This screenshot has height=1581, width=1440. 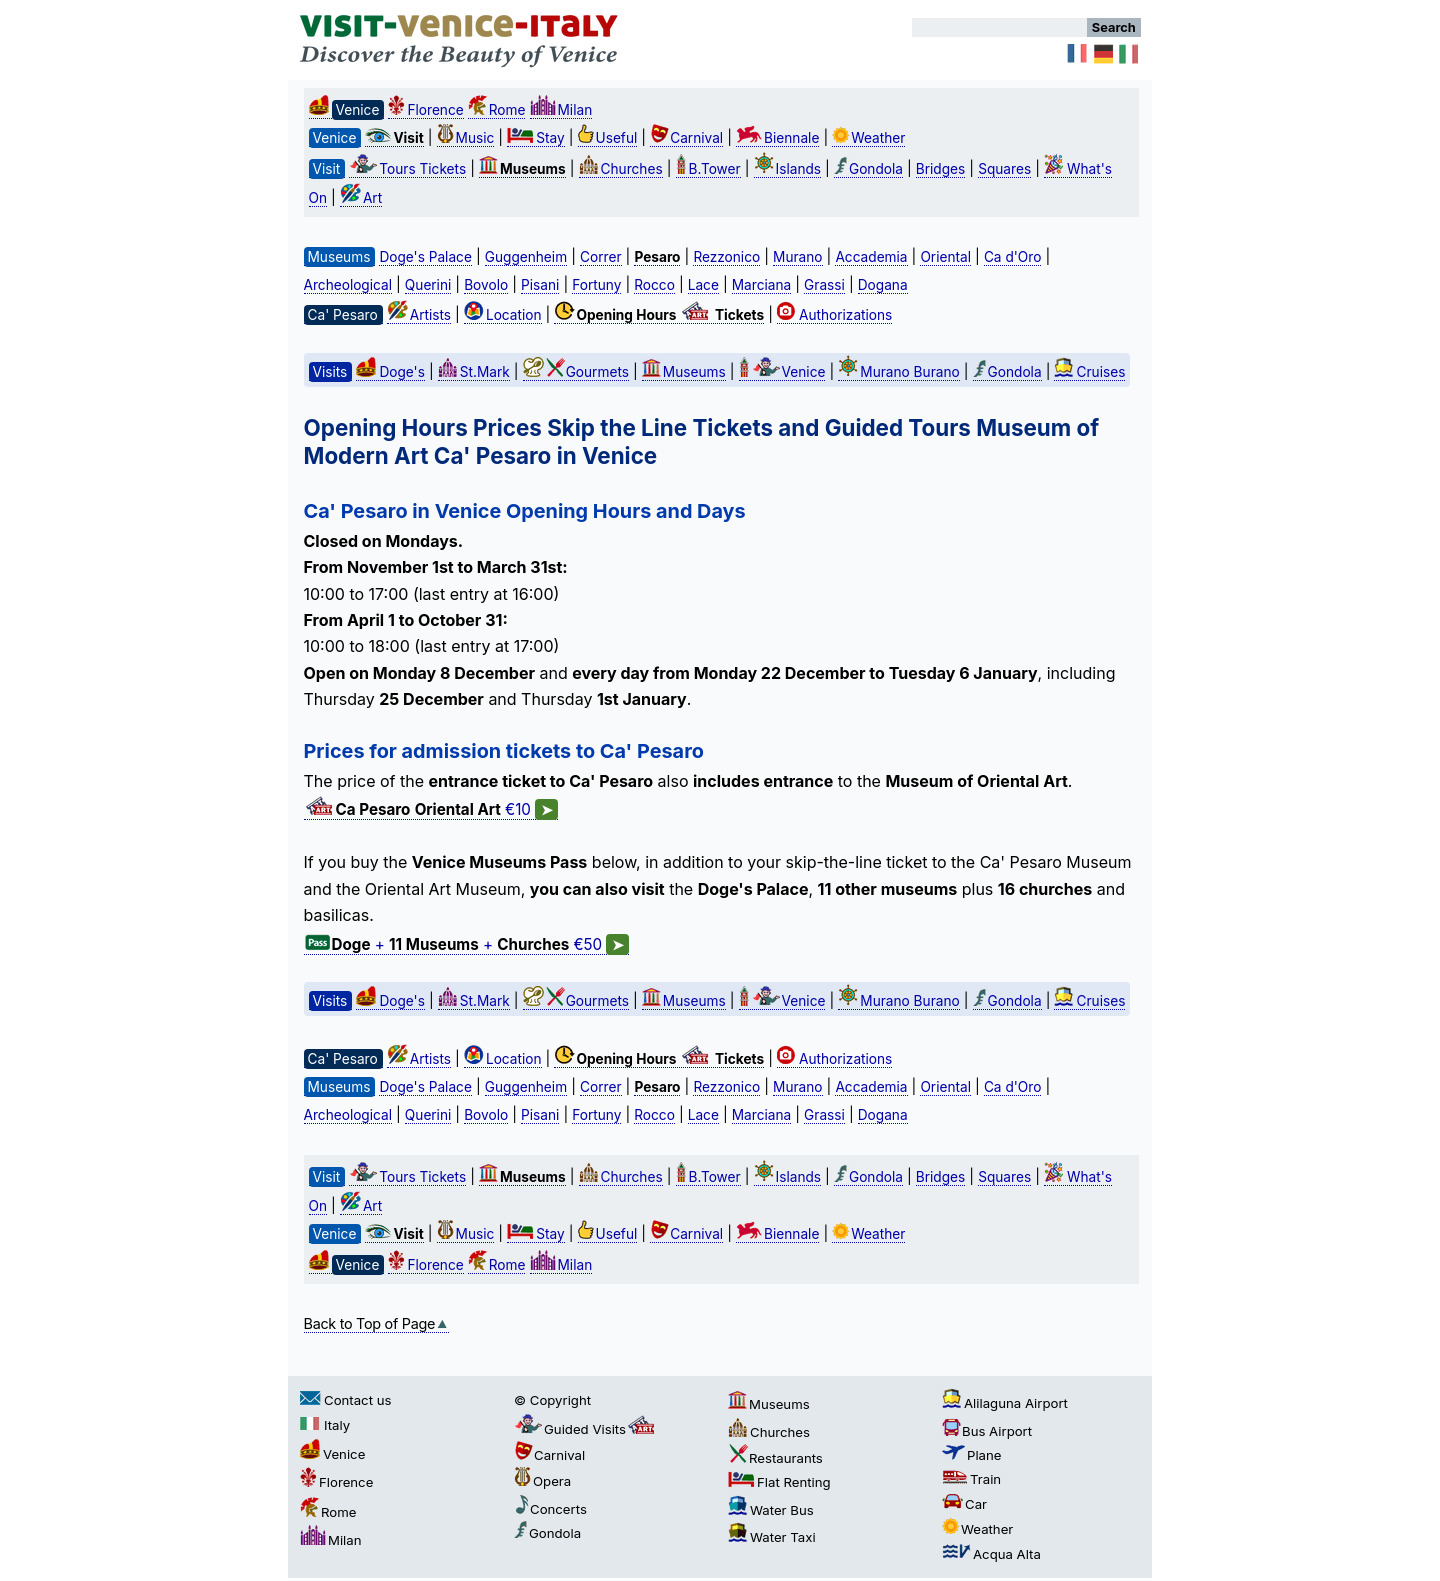 What do you see at coordinates (686, 138) in the screenshot?
I see `Carnival` at bounding box center [686, 138].